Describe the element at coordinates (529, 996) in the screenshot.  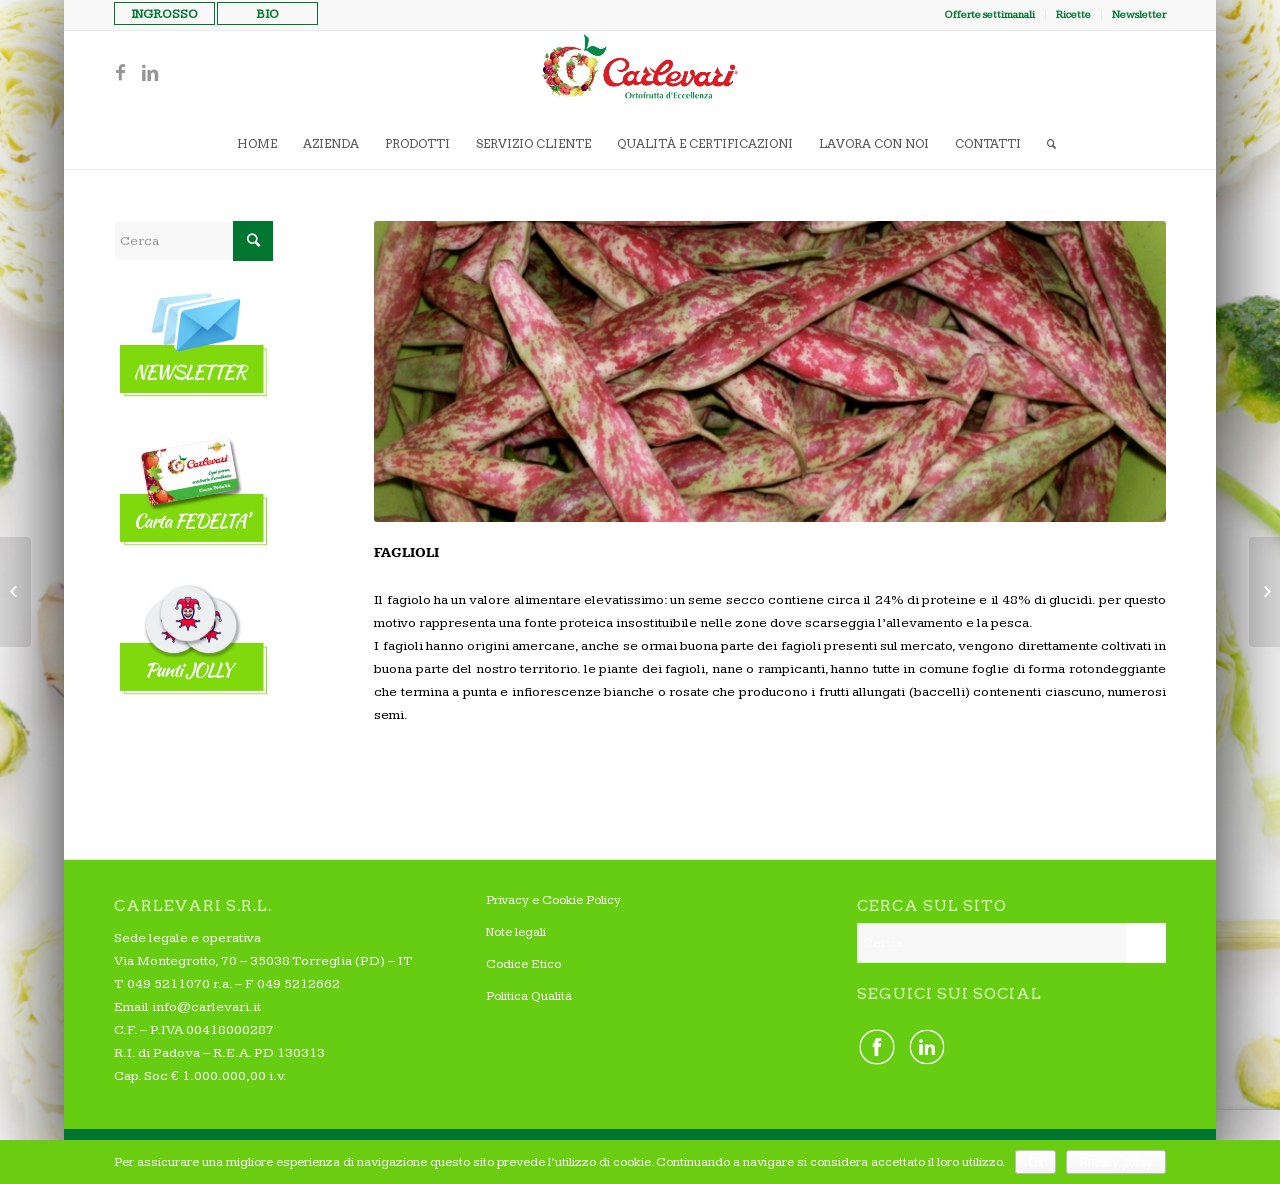
I see `Politica Qualità` at that location.